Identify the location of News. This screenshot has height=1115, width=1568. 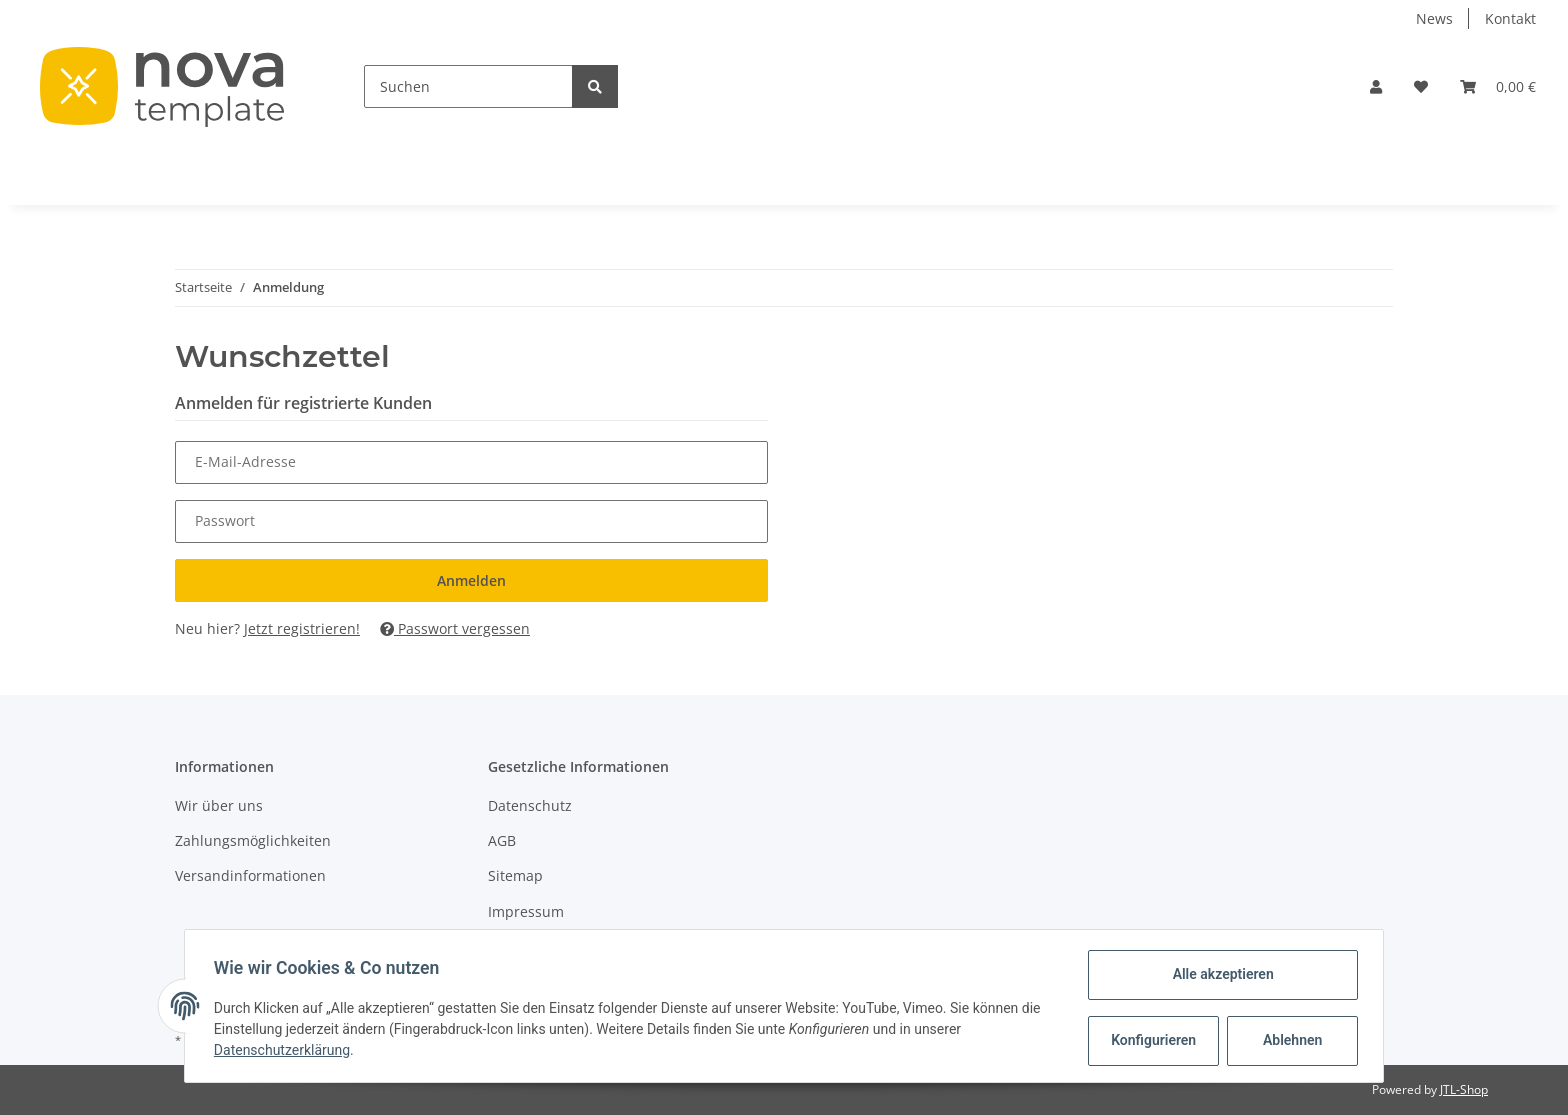
(1434, 18).